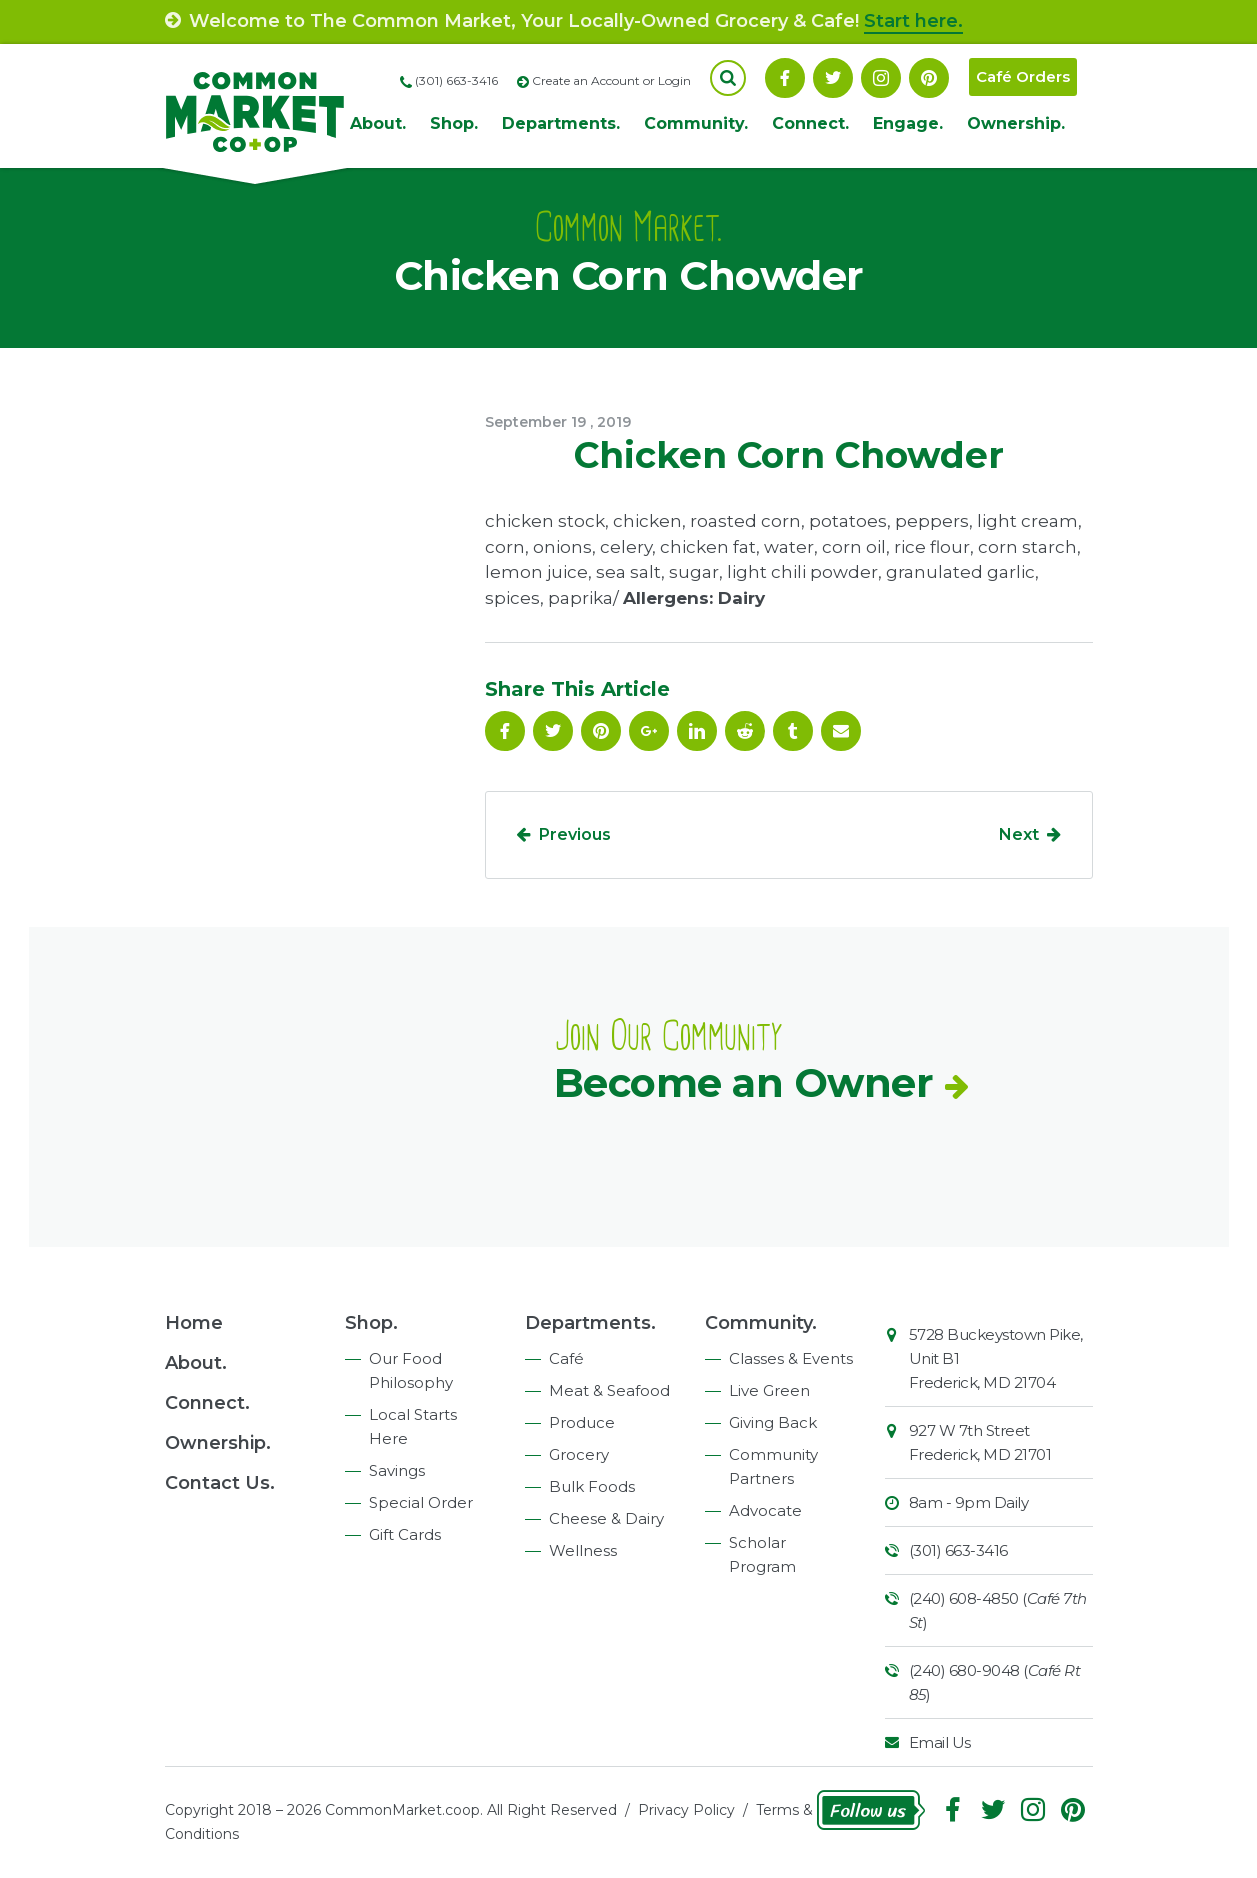 Image resolution: width=1257 pixels, height=1878 pixels. Describe the element at coordinates (421, 1502) in the screenshot. I see `Special Order` at that location.